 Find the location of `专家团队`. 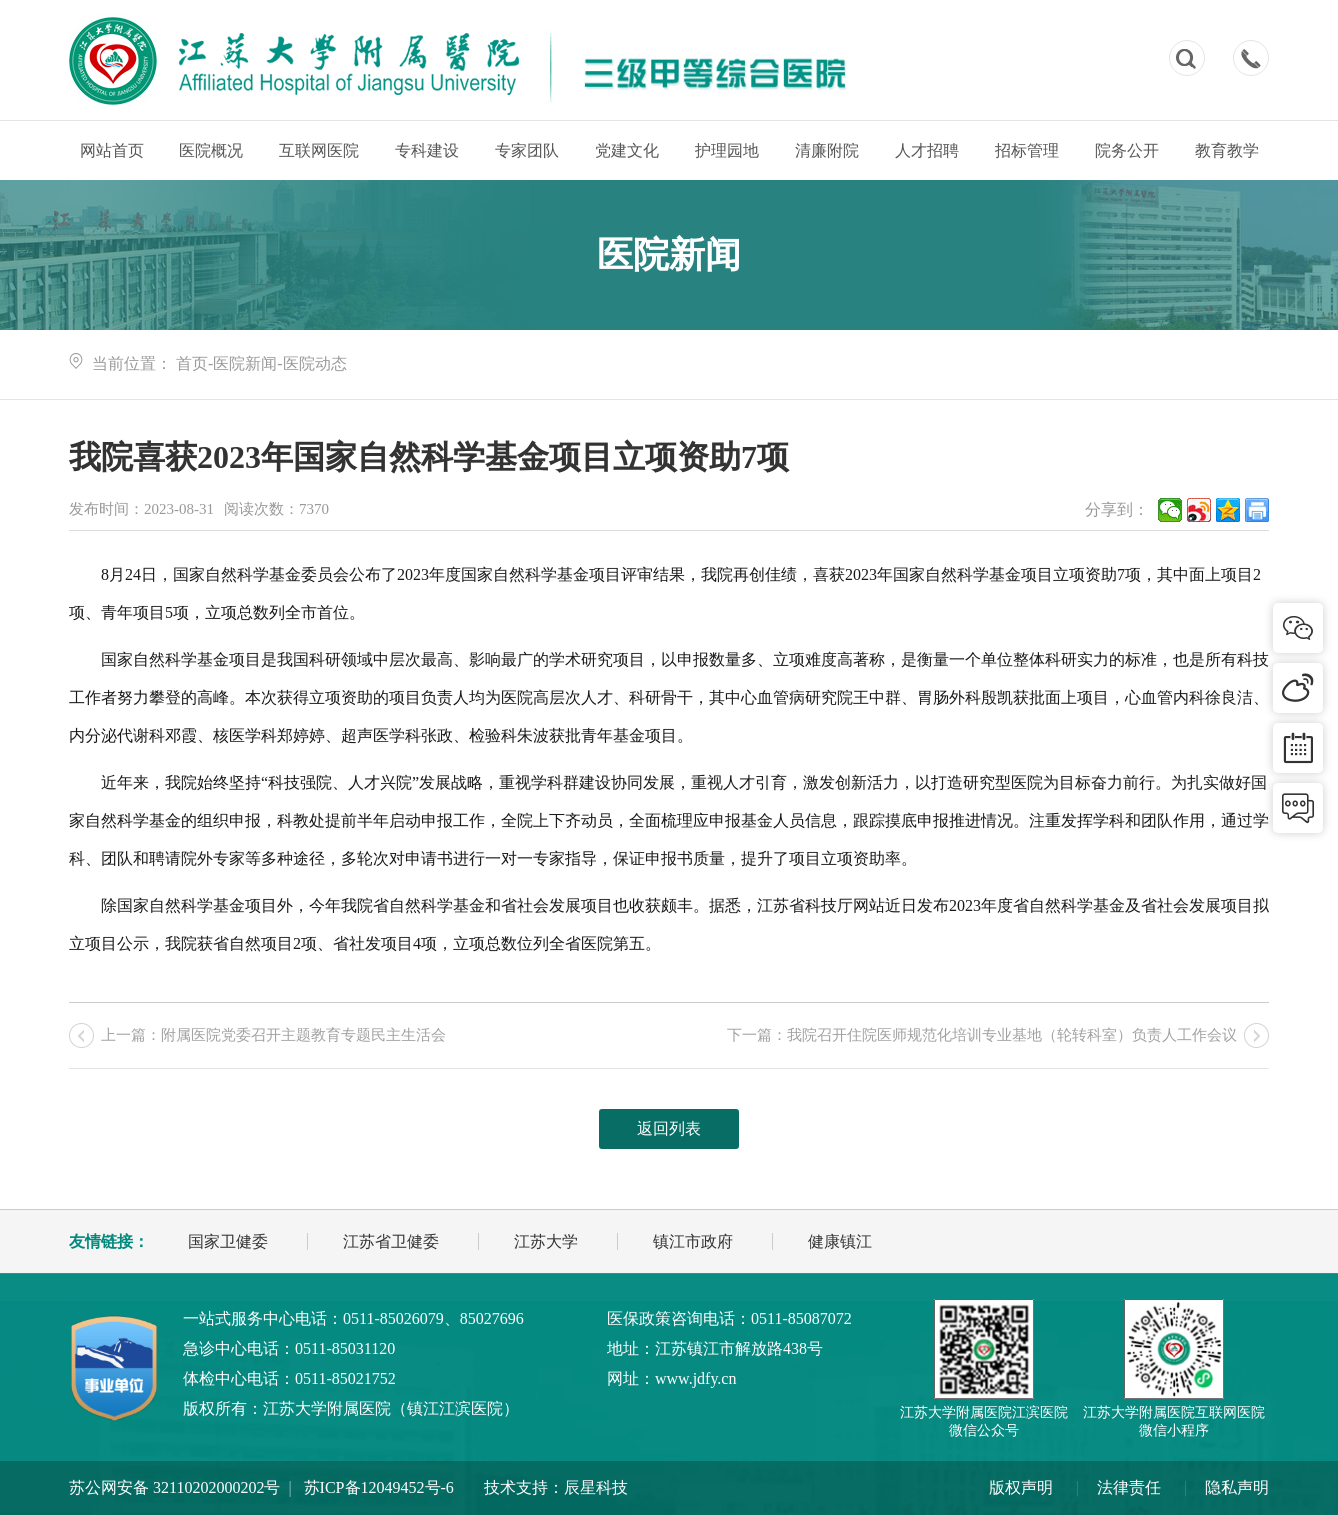

专家团队 is located at coordinates (527, 150).